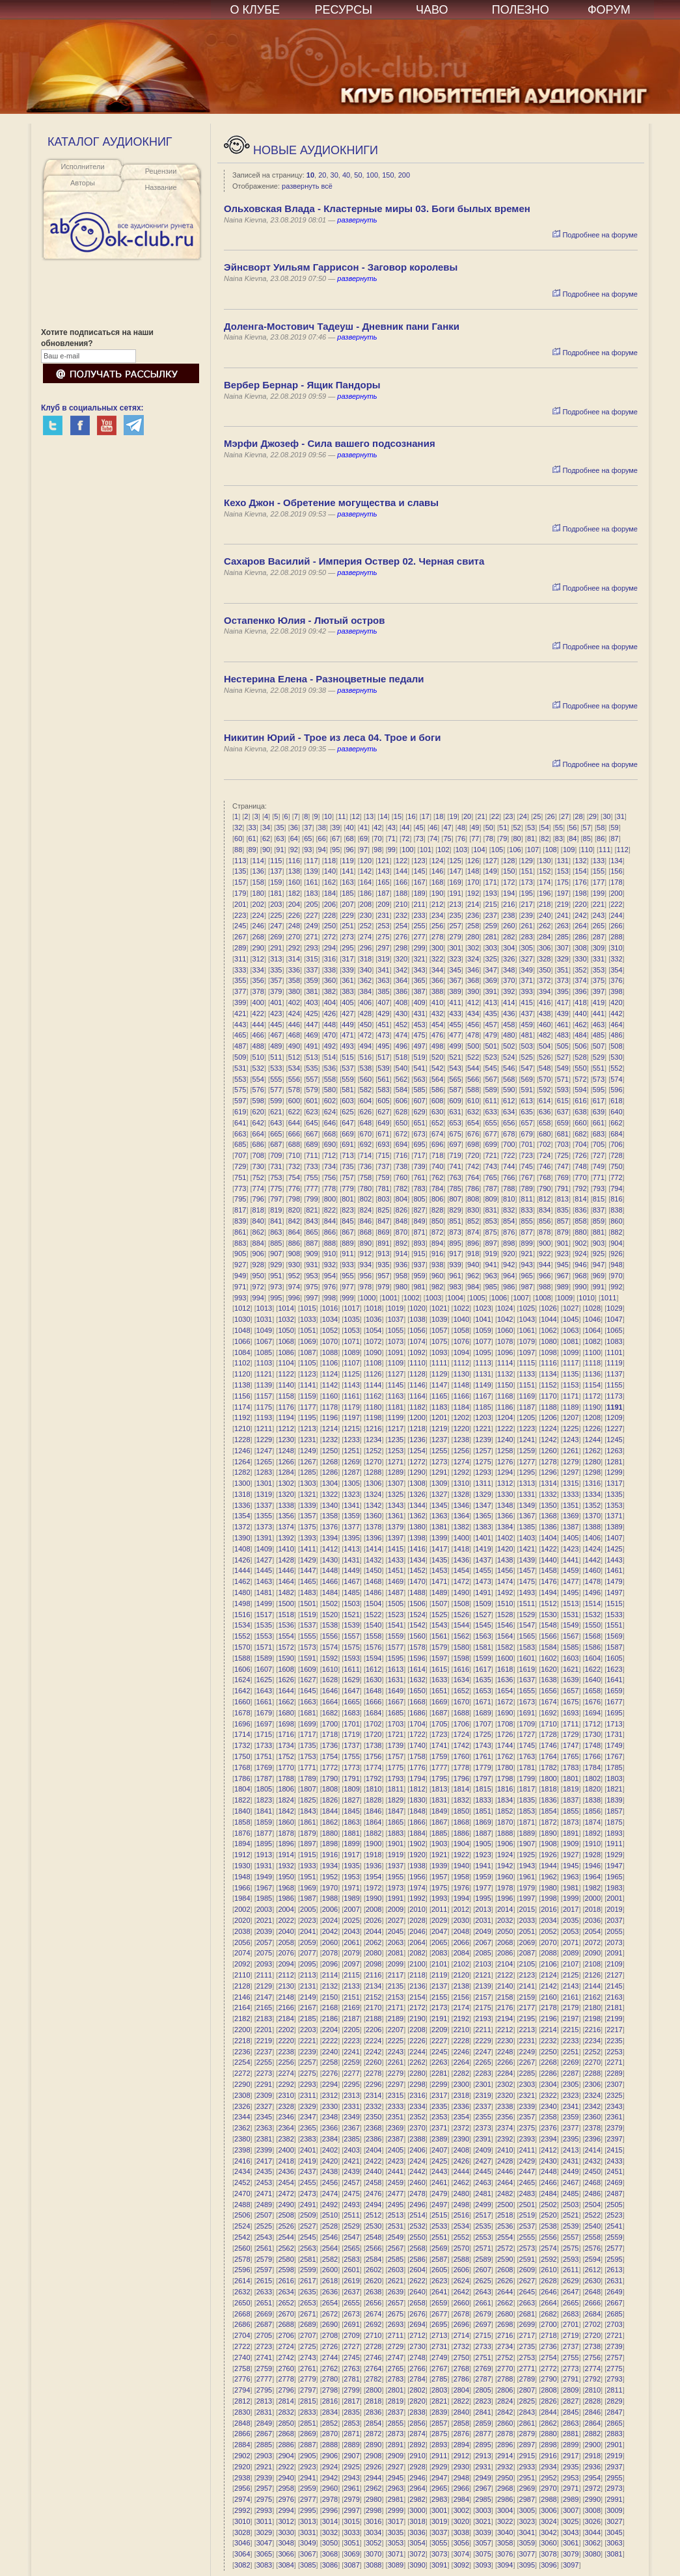  I want to click on 155, so click(599, 871).